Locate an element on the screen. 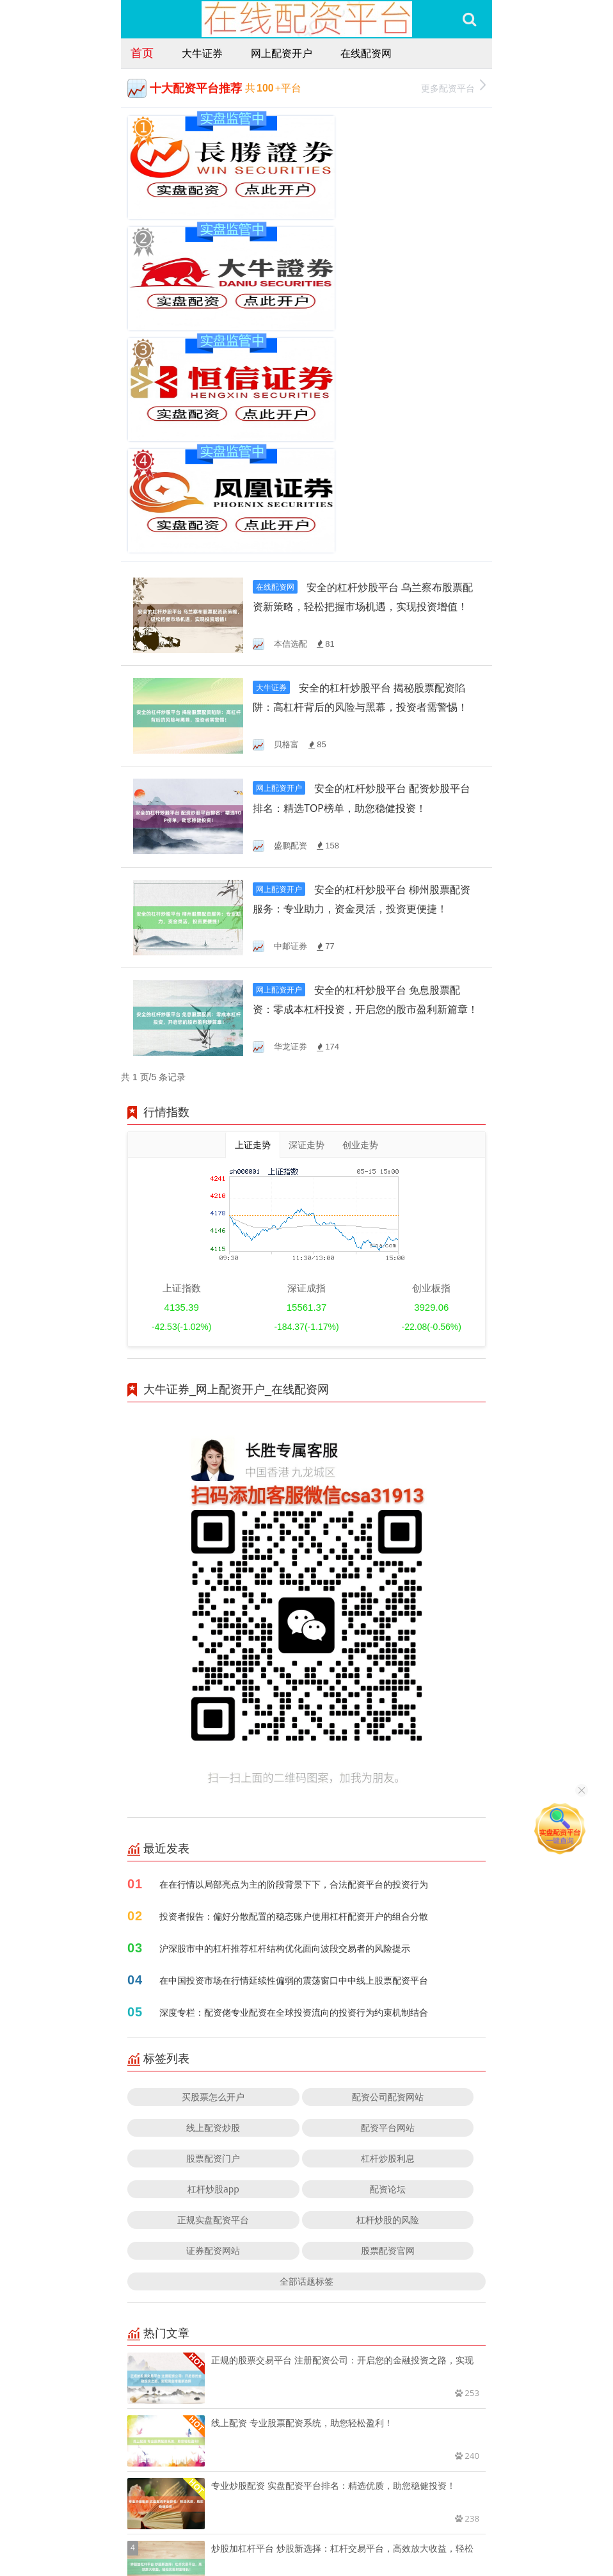 The image size is (613, 2576). 线上配资炒股 is located at coordinates (213, 1881).